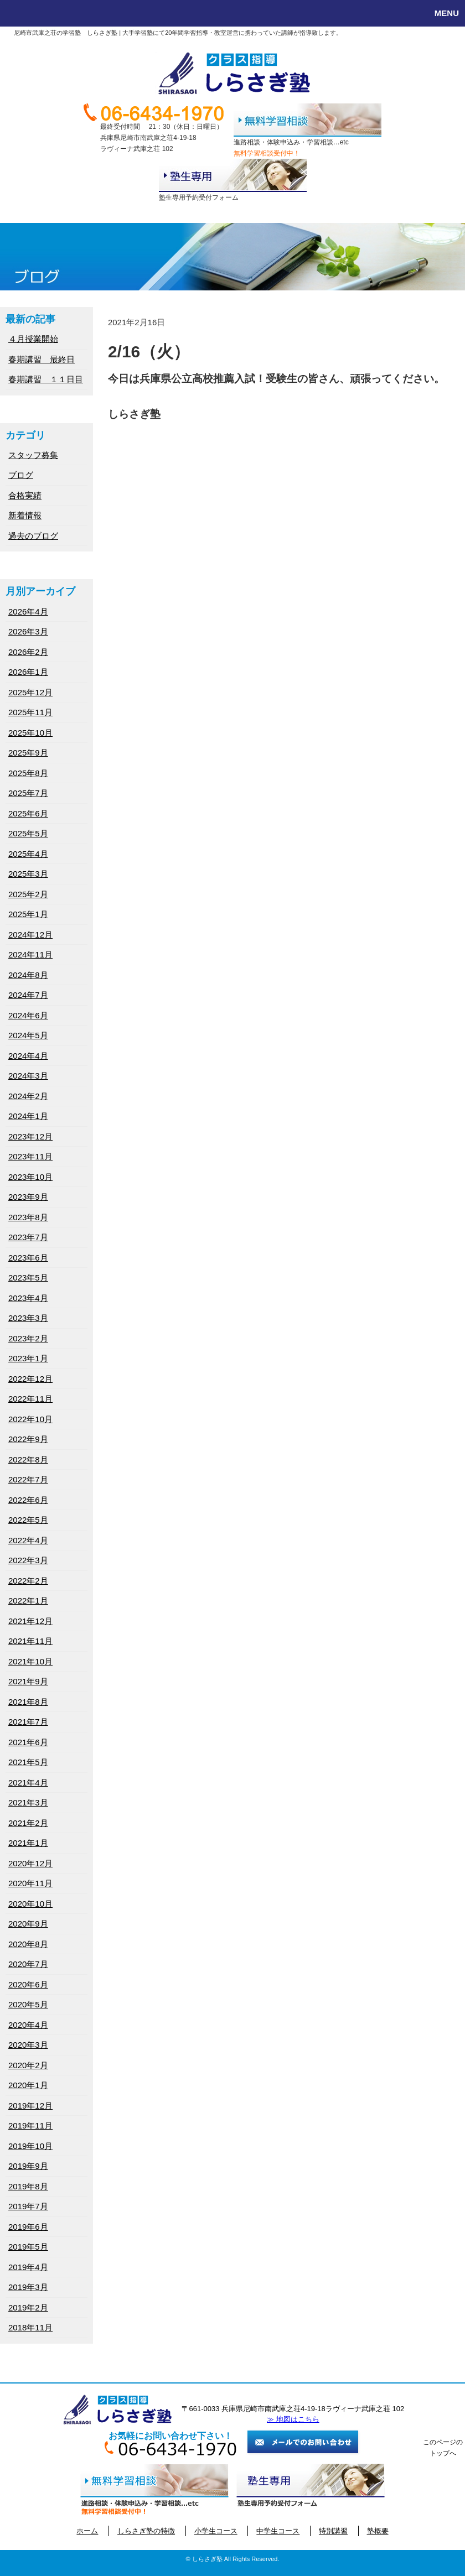 The height and width of the screenshot is (2576, 465). What do you see at coordinates (33, 339) in the screenshot?
I see `４月授業開始` at bounding box center [33, 339].